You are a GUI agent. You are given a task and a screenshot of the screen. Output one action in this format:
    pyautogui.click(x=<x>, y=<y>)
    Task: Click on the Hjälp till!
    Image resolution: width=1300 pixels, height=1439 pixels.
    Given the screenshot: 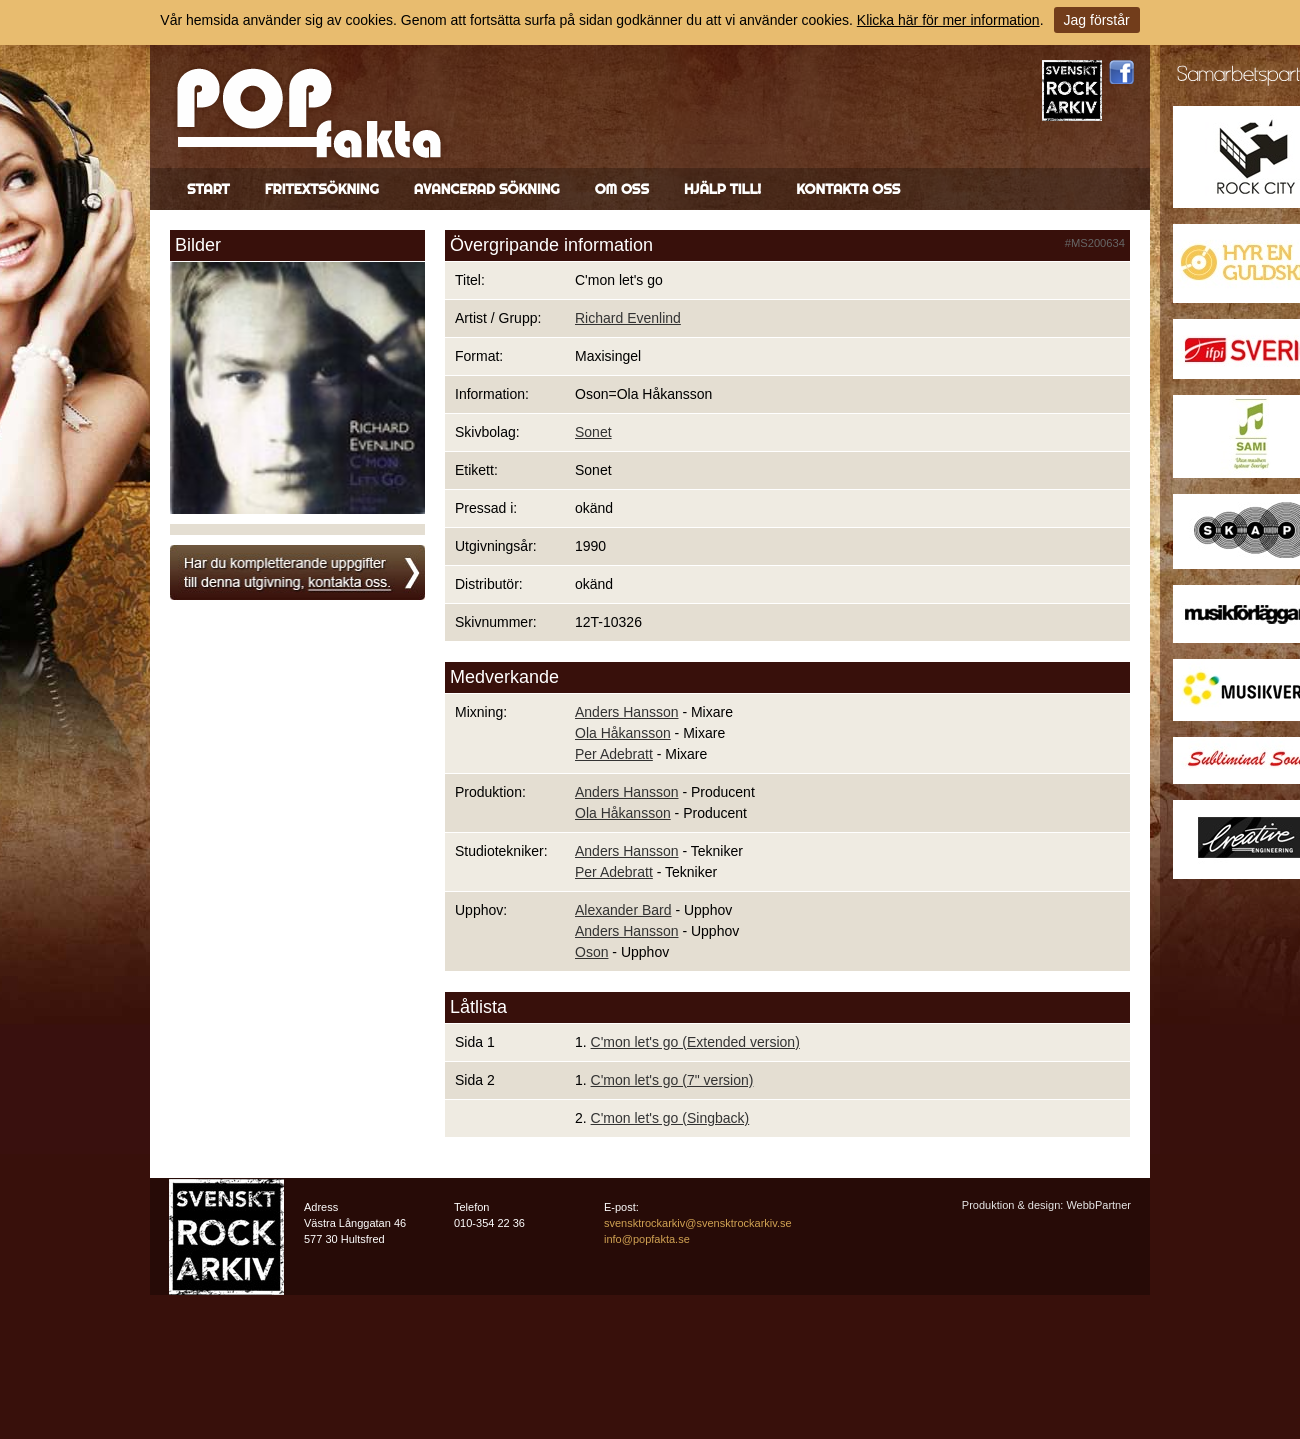 What is the action you would take?
    pyautogui.click(x=722, y=189)
    